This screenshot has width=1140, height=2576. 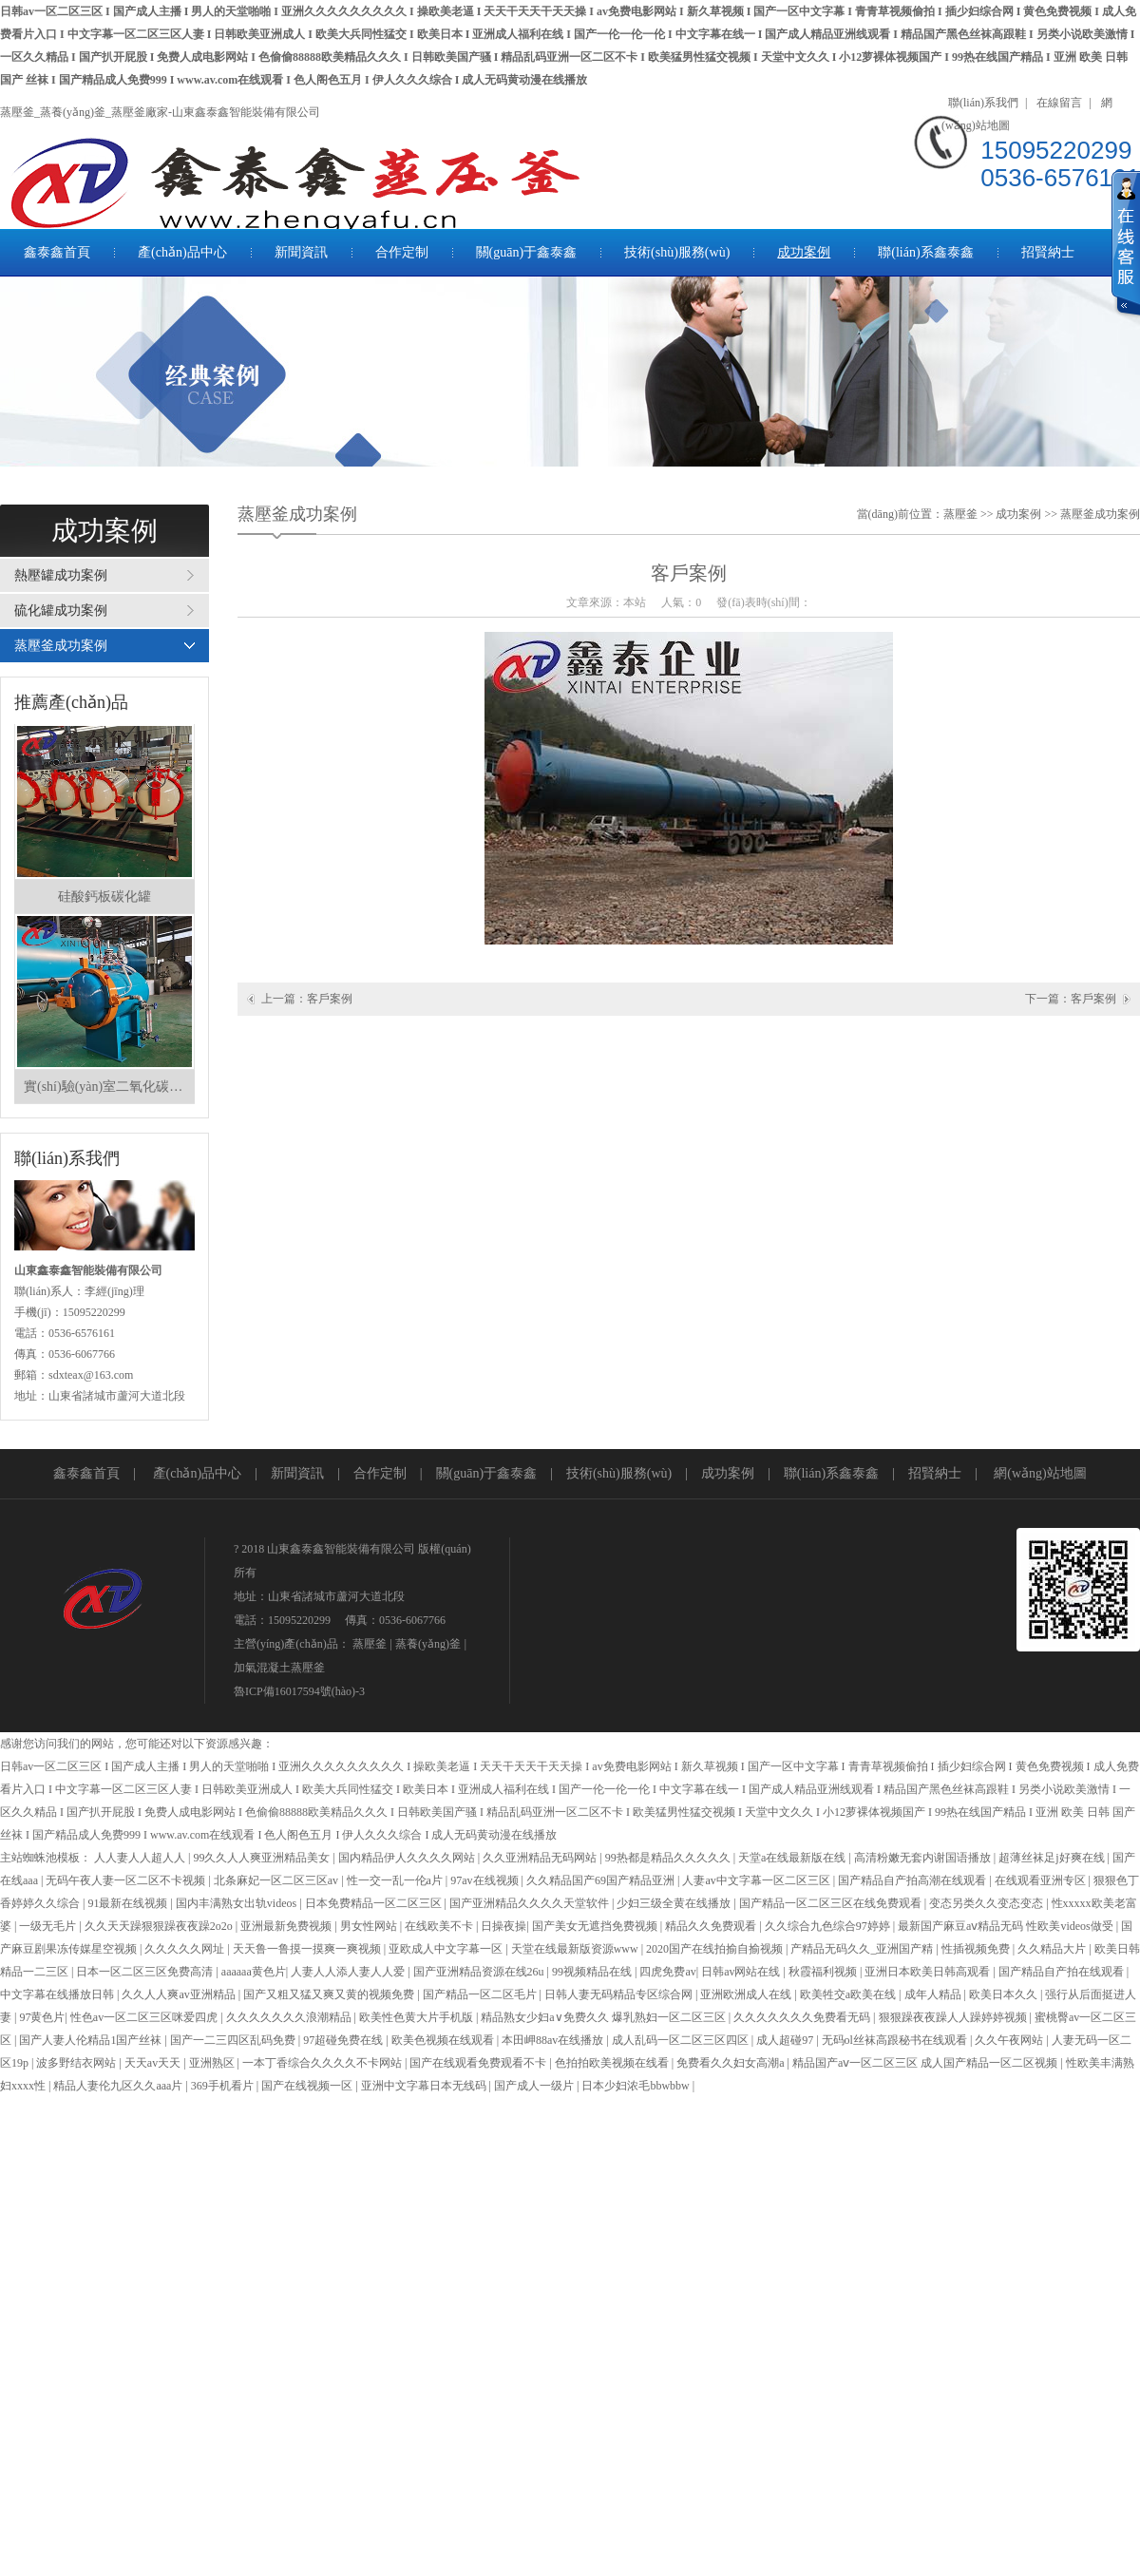 I want to click on sdxteax@163.com, so click(x=90, y=1375).